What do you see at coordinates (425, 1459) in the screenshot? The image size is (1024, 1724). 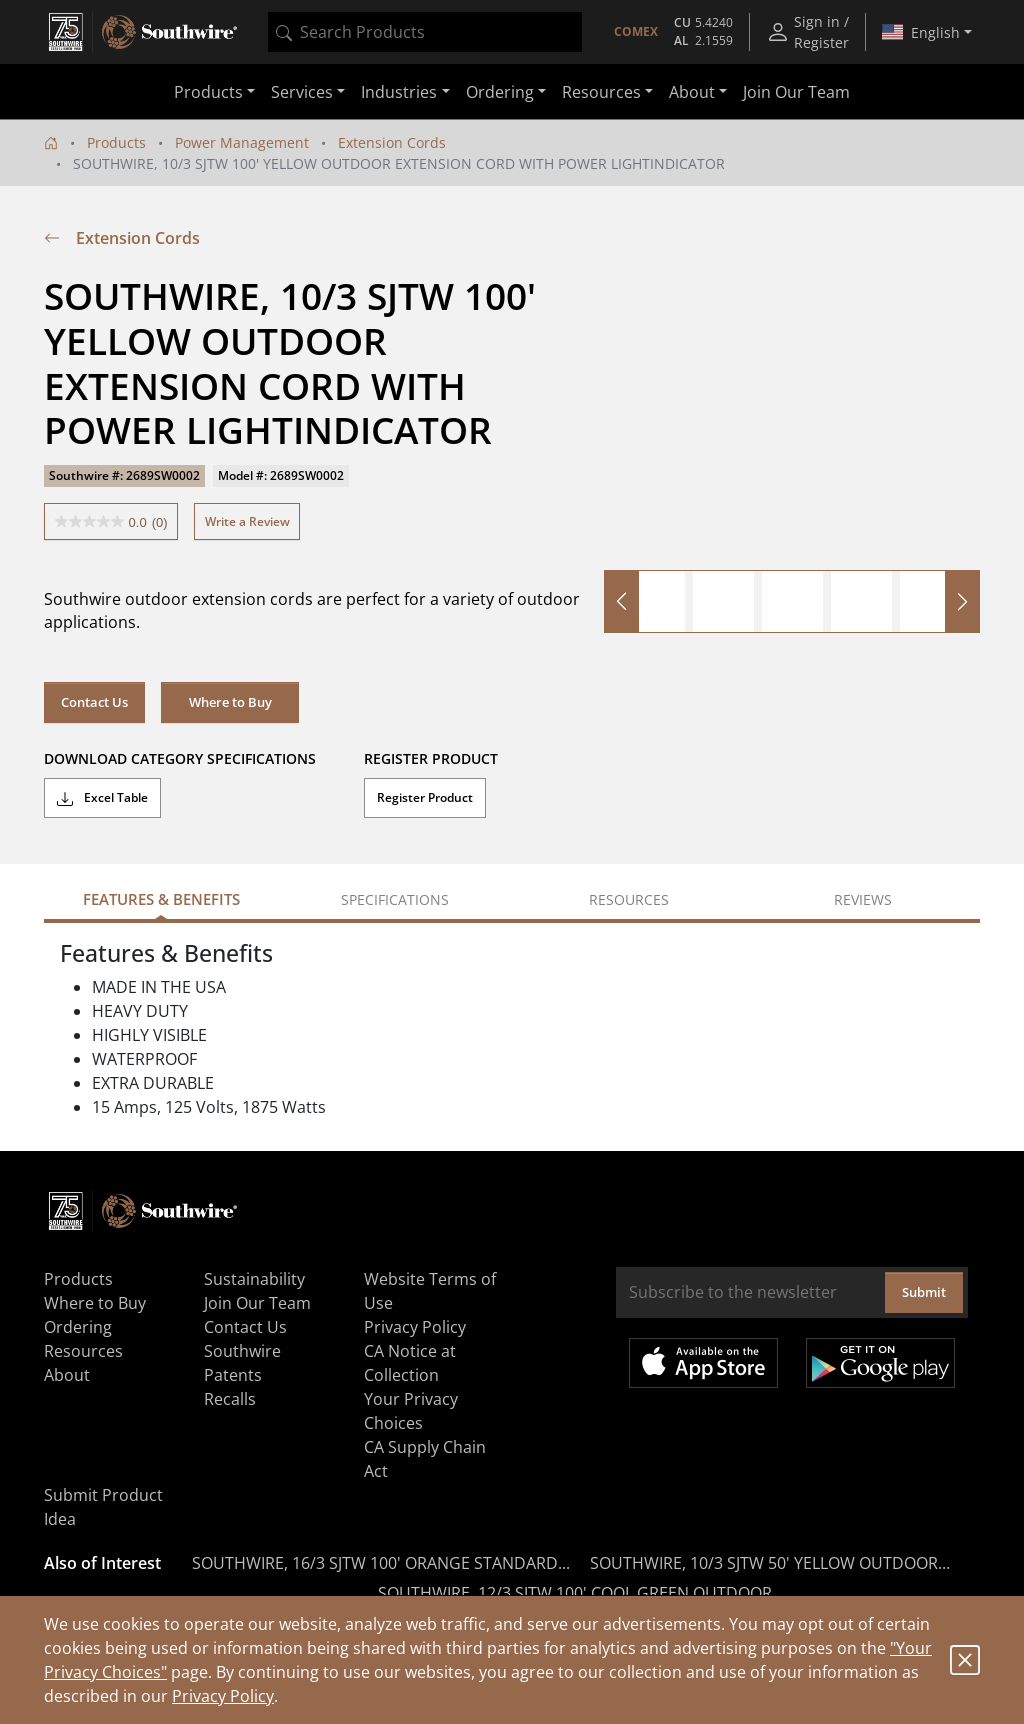 I see `CA Supply Chain Act` at bounding box center [425, 1459].